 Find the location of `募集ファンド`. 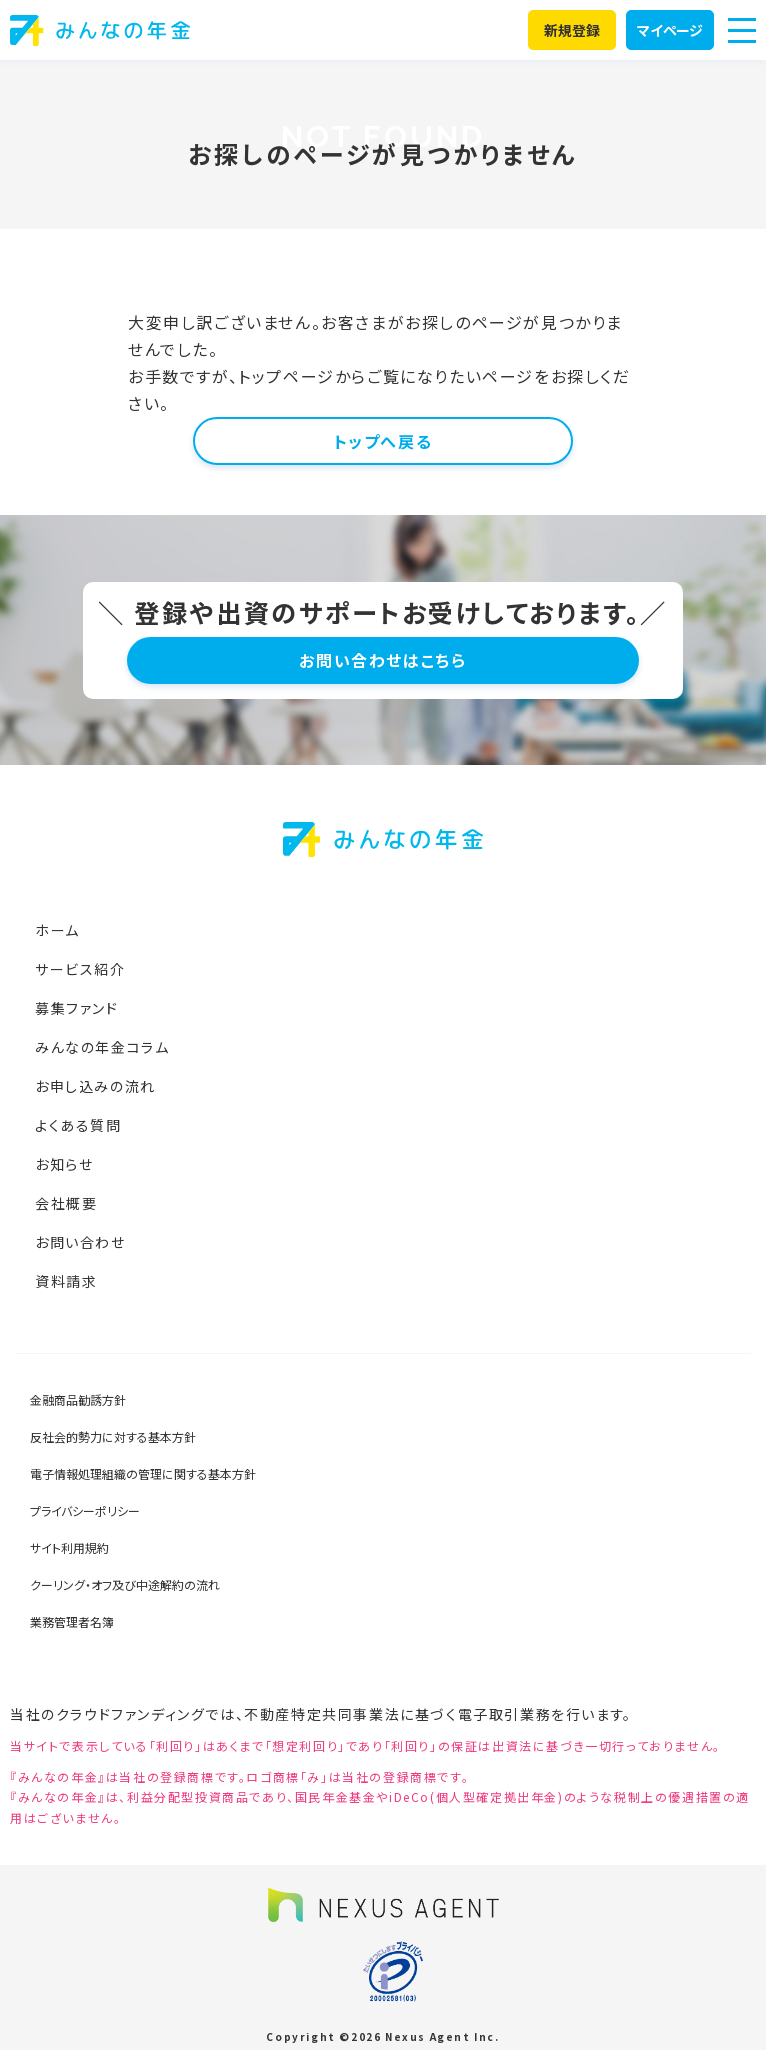

募集ファンド is located at coordinates (77, 1008).